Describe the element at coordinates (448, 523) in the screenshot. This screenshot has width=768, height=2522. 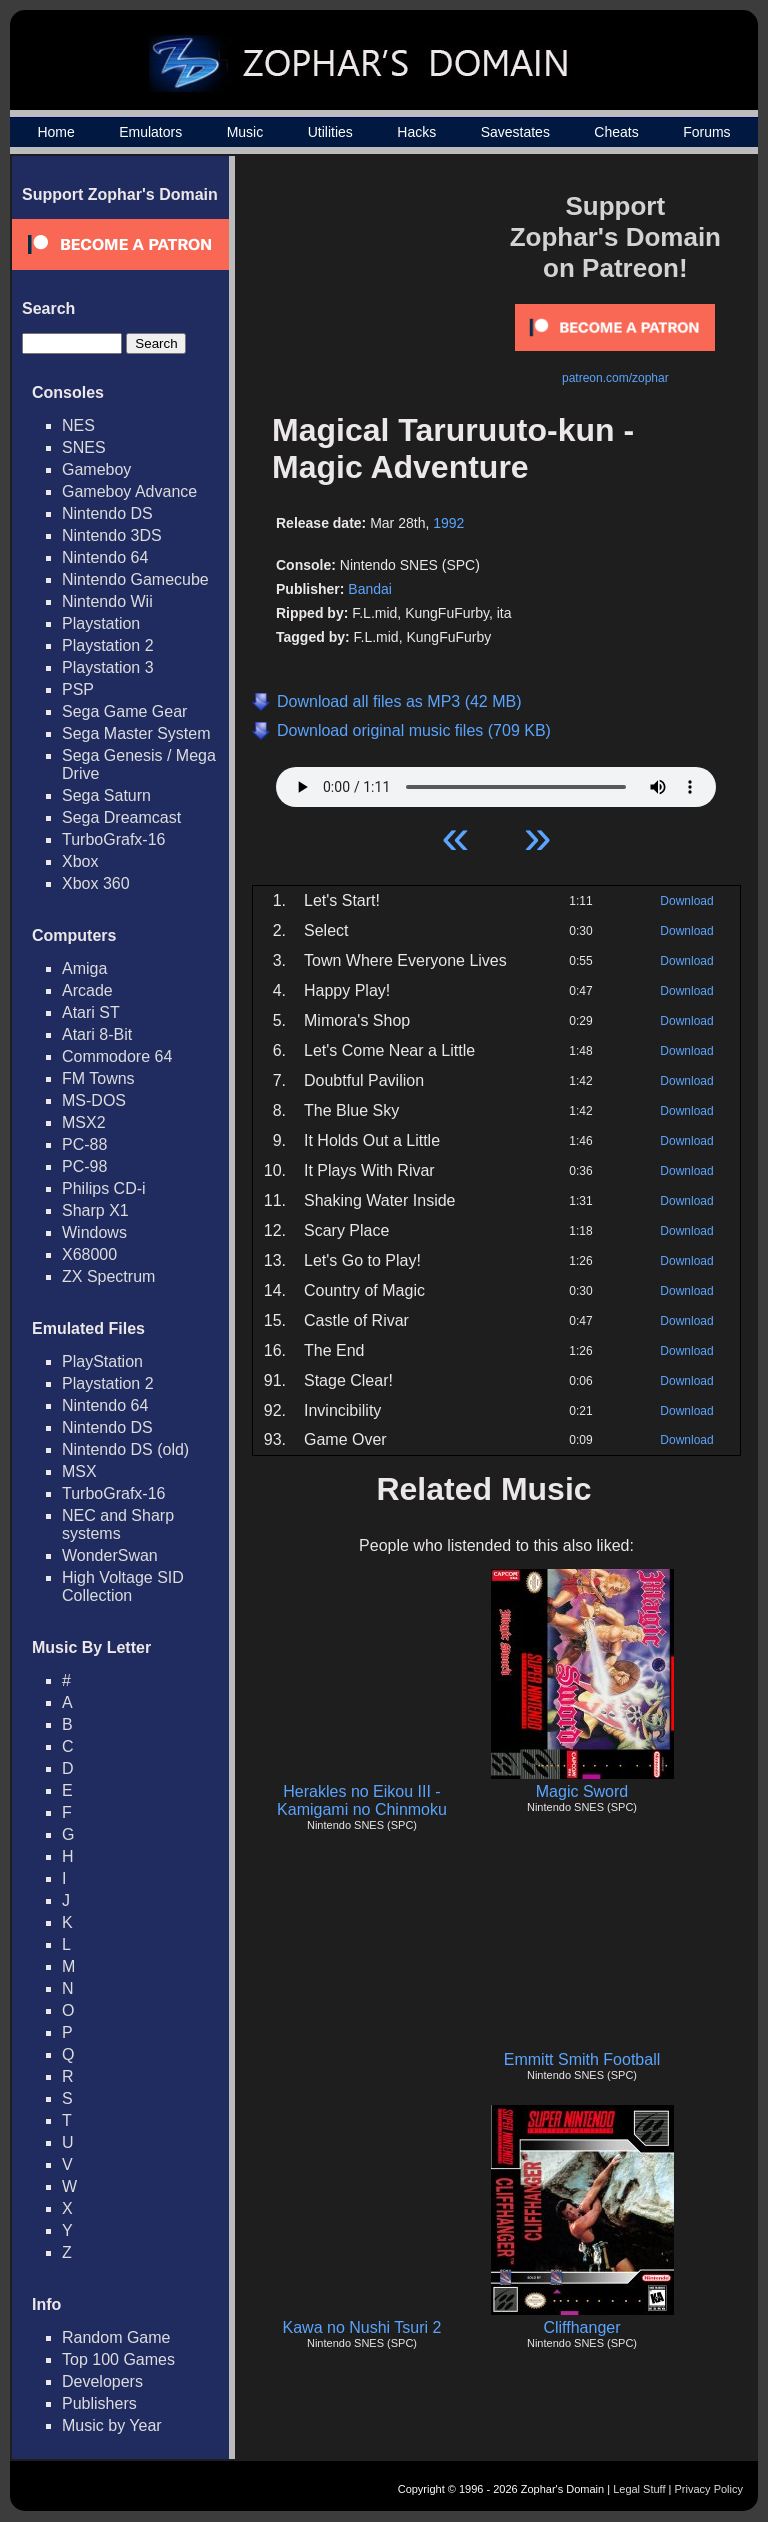
I see `1992` at that location.